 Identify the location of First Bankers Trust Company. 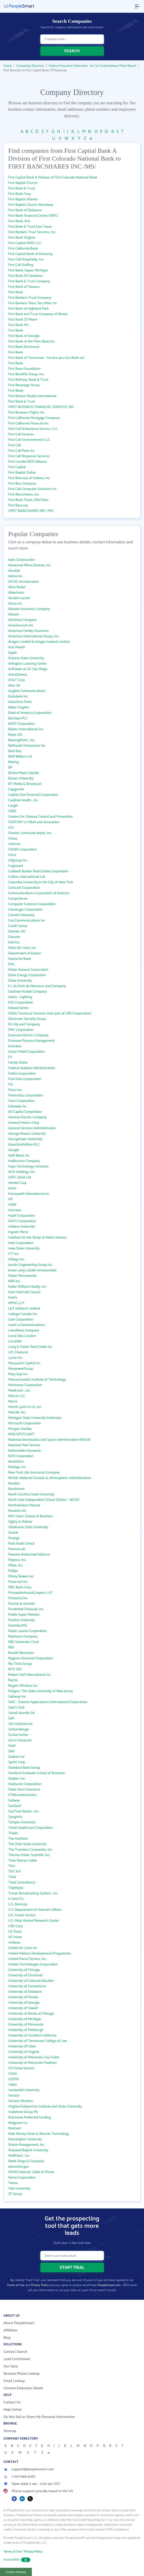
(29, 298).